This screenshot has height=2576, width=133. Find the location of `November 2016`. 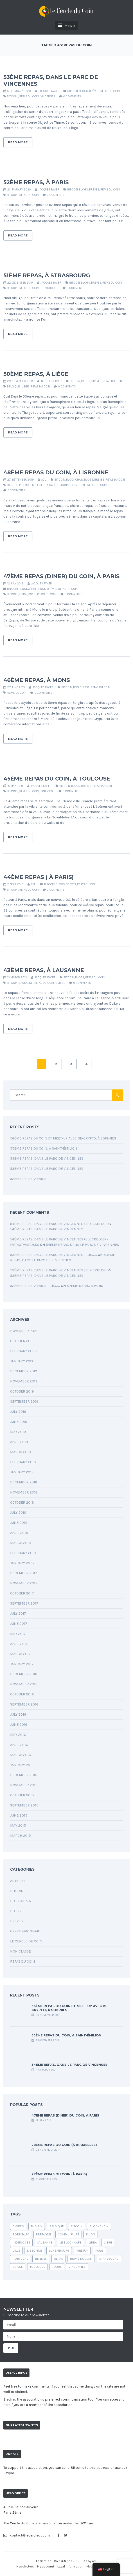

November 2016 is located at coordinates (23, 1684).